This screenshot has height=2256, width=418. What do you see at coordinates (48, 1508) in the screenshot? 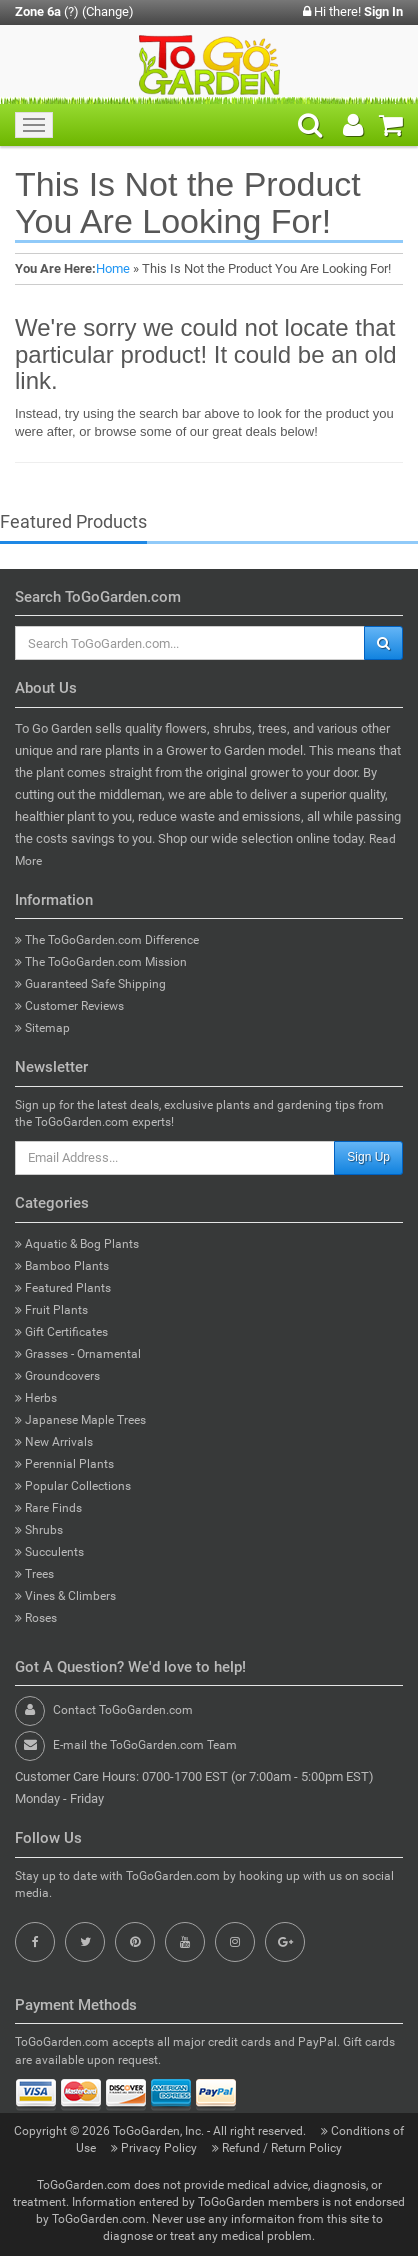
I see `Rare Finds` at bounding box center [48, 1508].